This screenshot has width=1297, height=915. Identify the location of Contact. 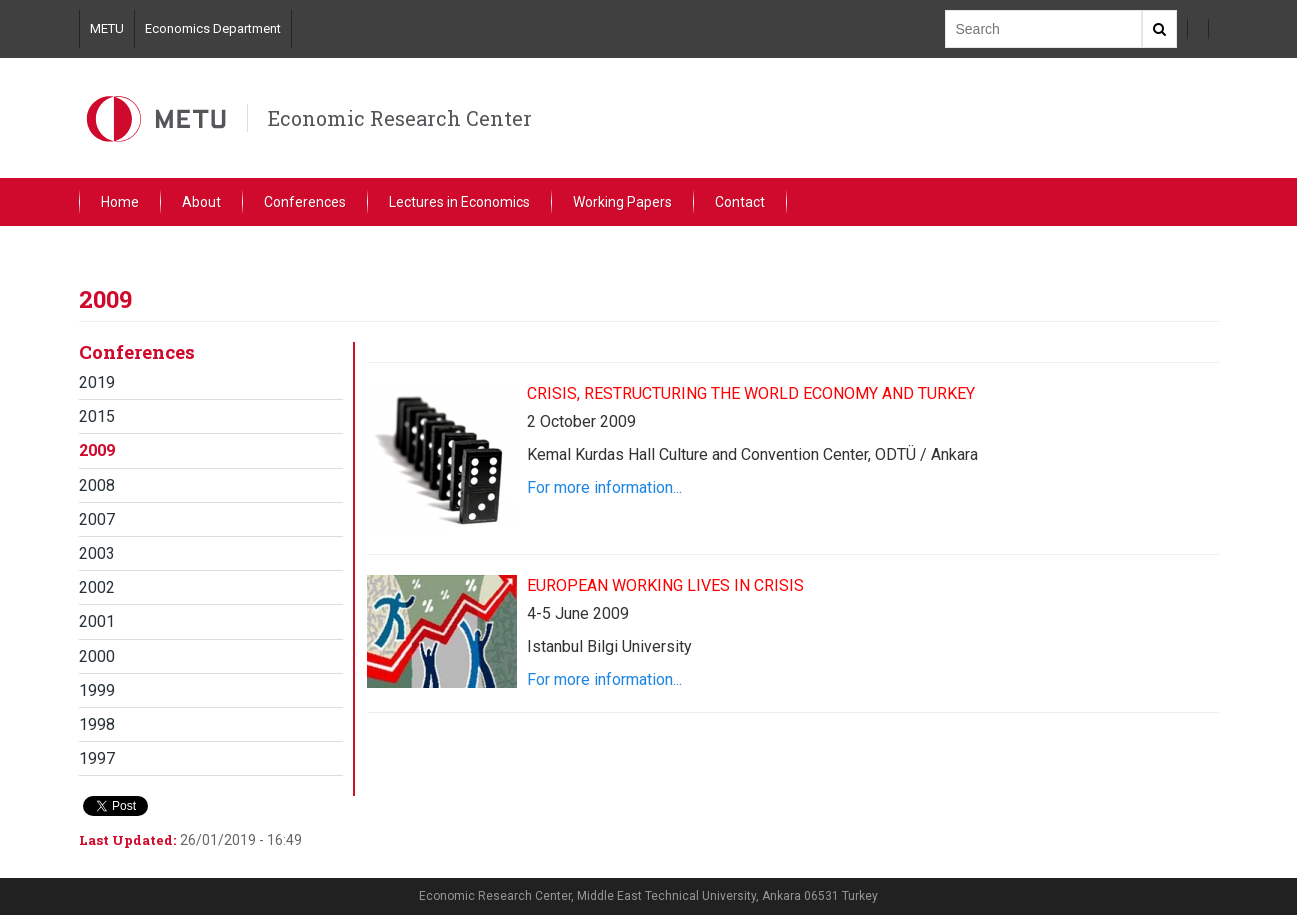
(740, 202).